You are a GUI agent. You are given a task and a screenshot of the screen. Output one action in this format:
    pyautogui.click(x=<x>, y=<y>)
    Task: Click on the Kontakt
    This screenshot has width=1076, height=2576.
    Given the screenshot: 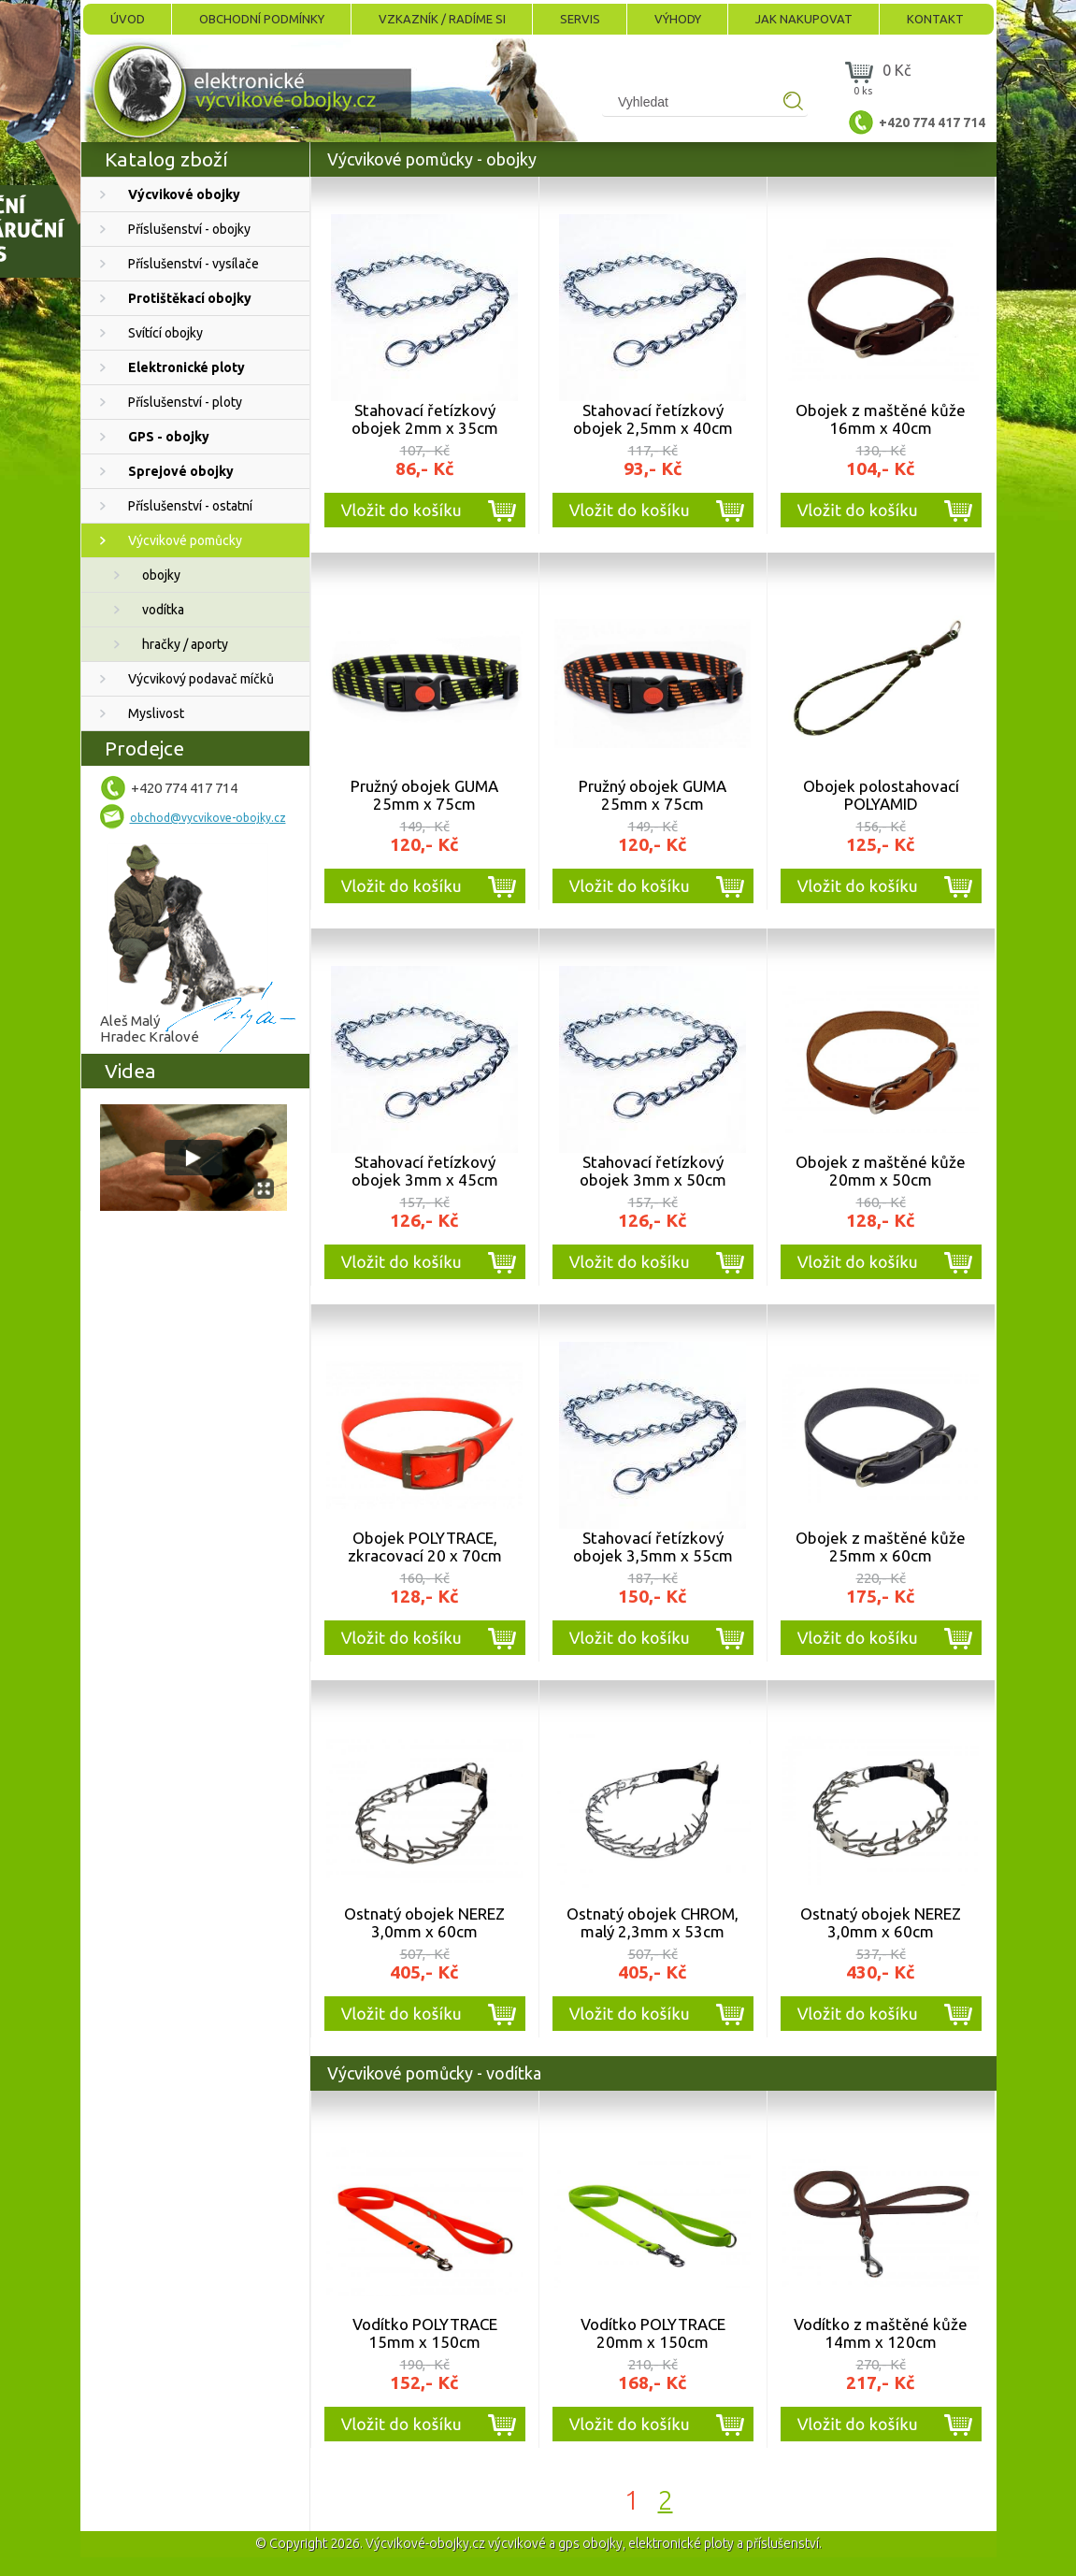 What is the action you would take?
    pyautogui.click(x=935, y=18)
    